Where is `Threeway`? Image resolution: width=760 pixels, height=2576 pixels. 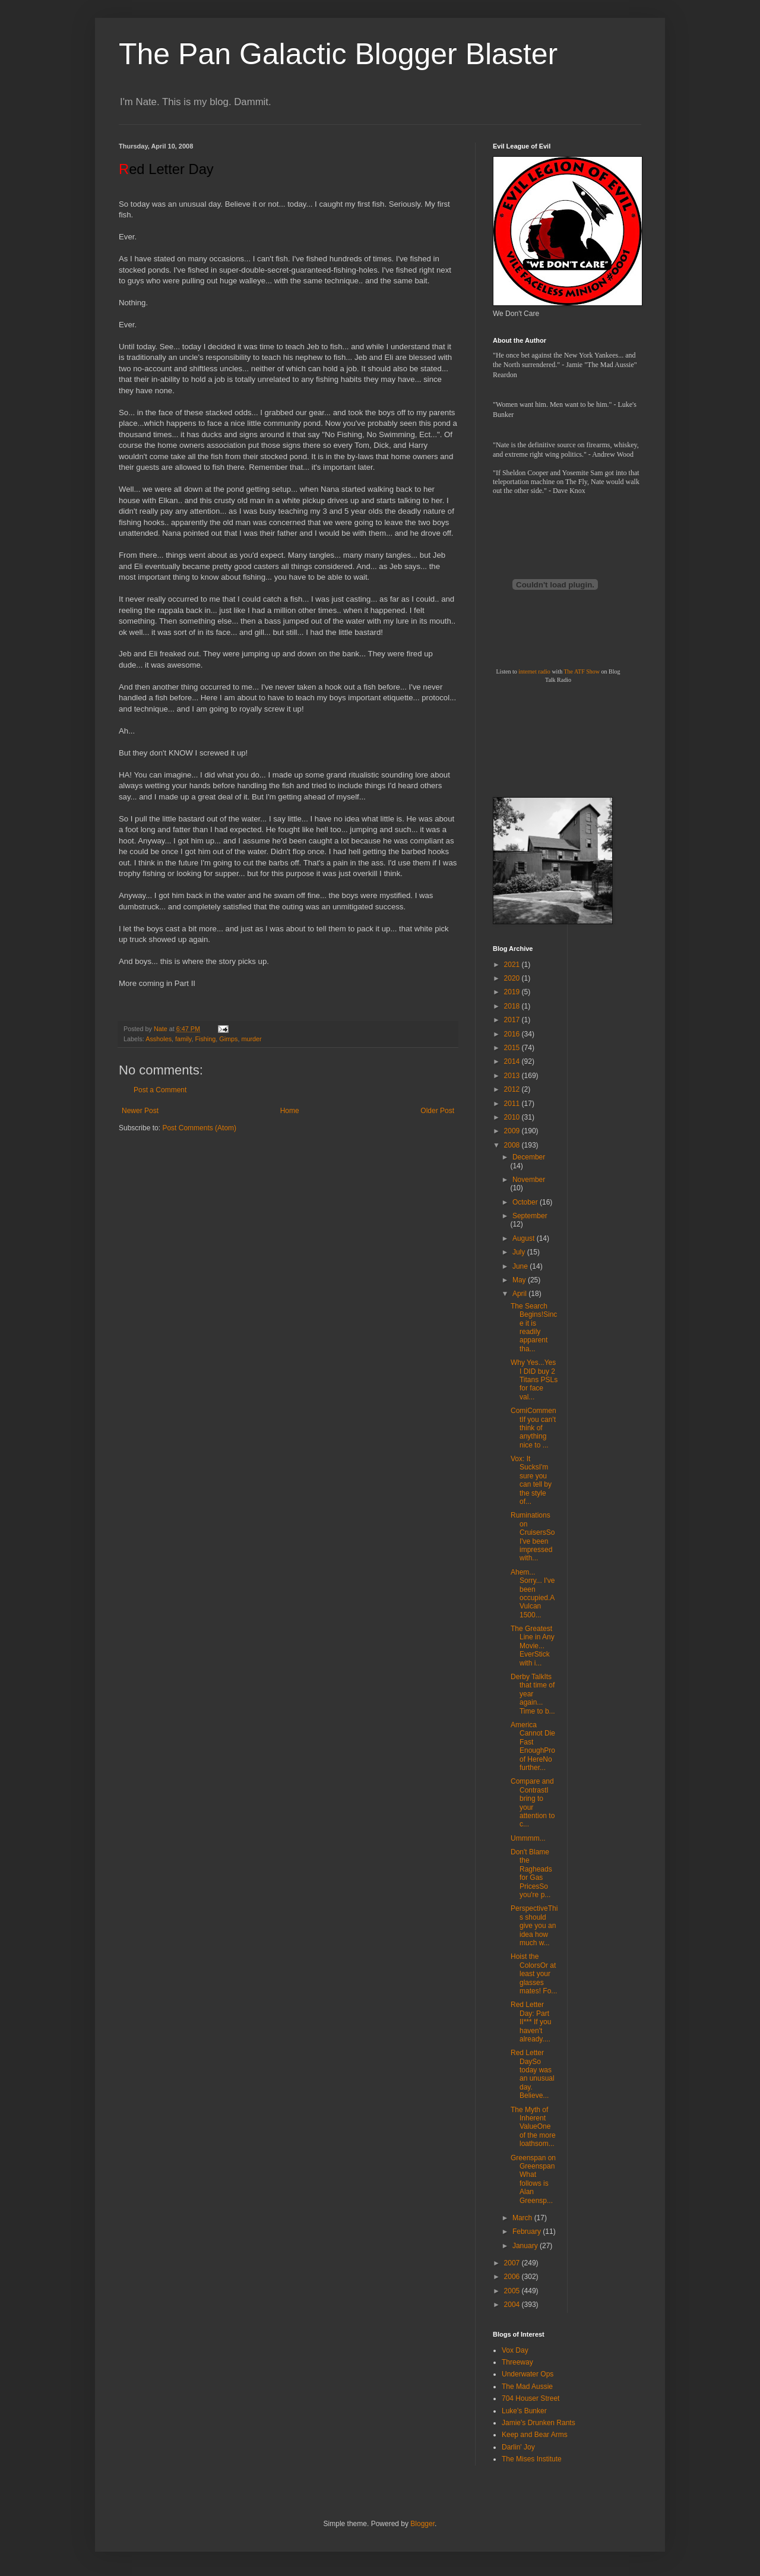
Threeway is located at coordinates (517, 2362).